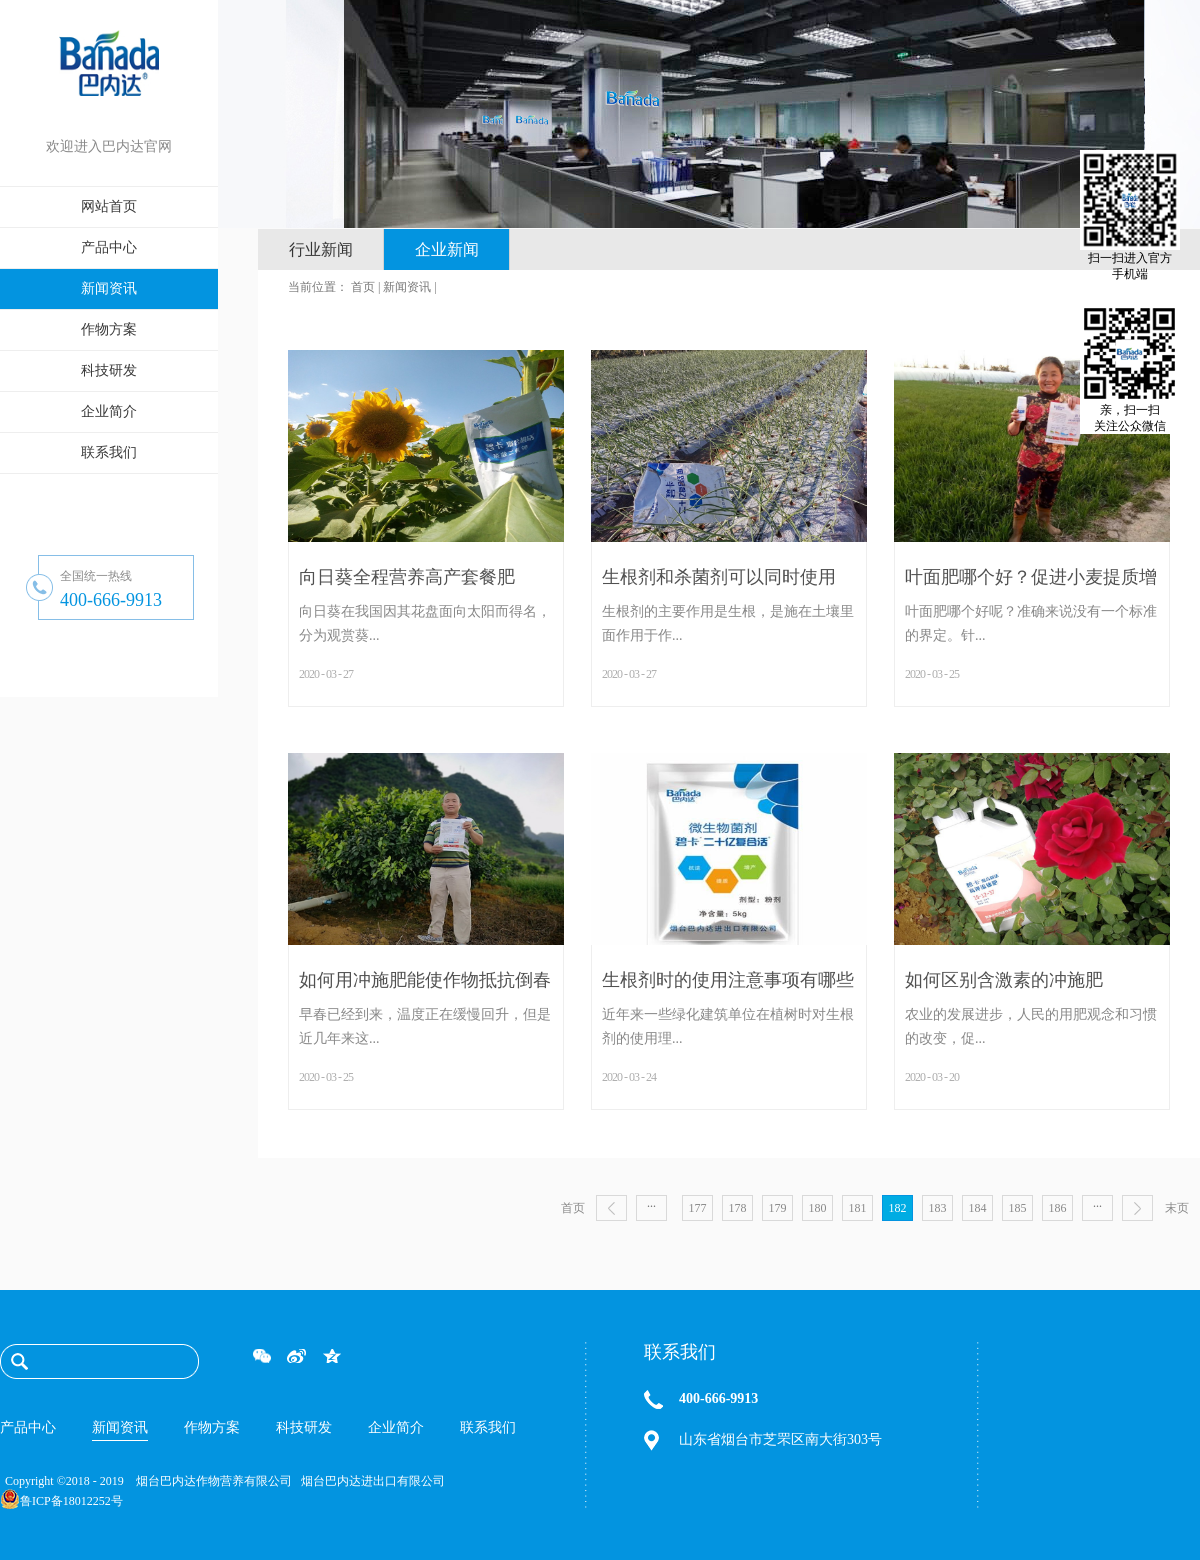  I want to click on 180, so click(818, 1208).